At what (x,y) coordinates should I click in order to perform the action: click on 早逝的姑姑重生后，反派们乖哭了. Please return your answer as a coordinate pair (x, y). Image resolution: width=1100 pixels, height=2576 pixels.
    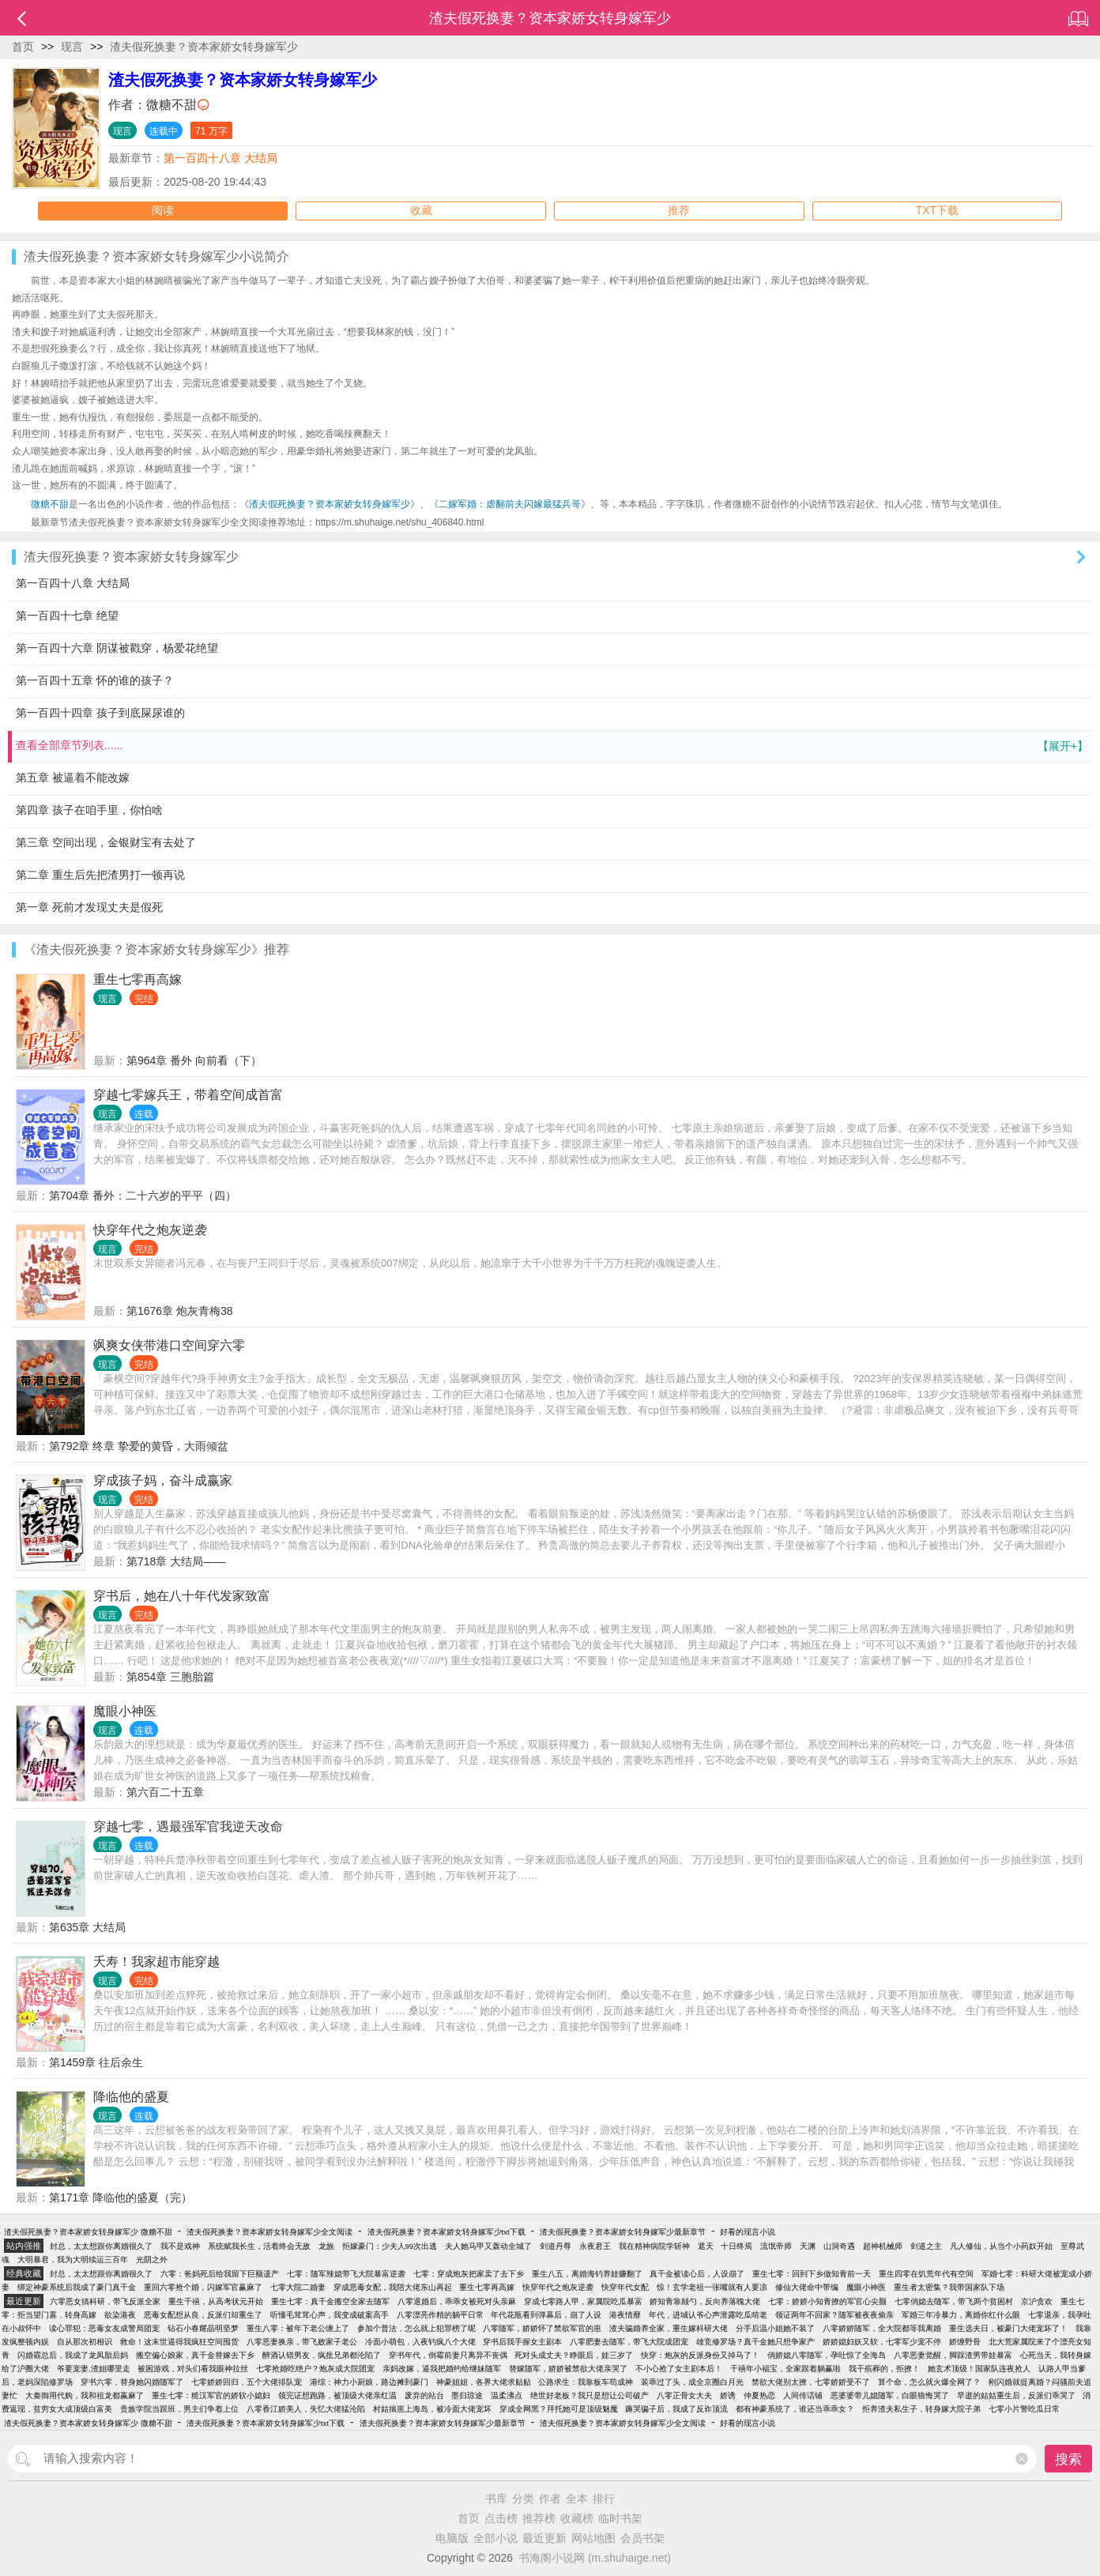
    Looking at the image, I should click on (1016, 2395).